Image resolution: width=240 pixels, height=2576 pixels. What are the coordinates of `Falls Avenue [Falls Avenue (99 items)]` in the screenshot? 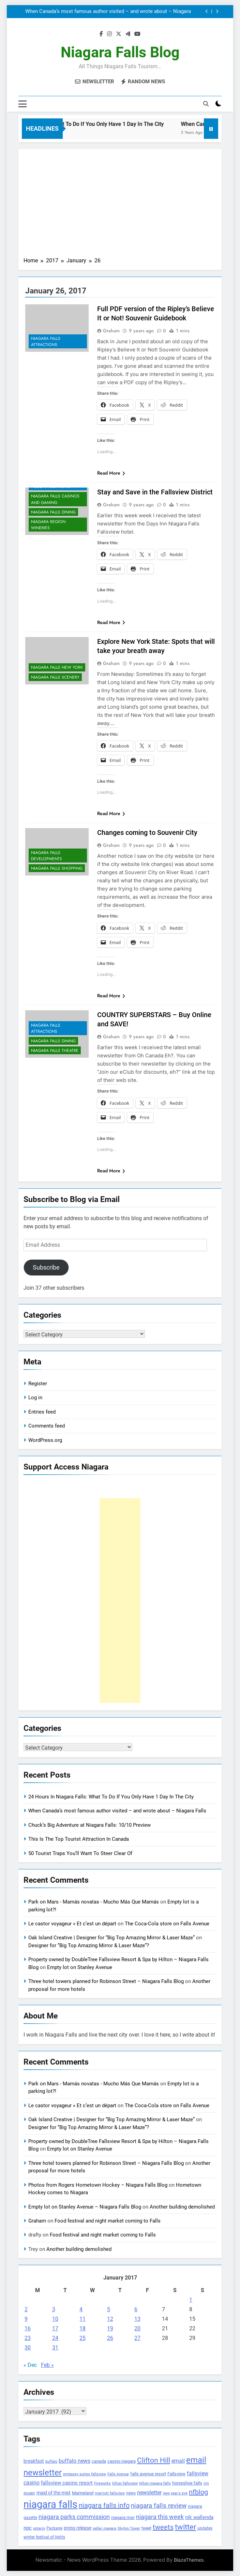 It's located at (118, 2474).